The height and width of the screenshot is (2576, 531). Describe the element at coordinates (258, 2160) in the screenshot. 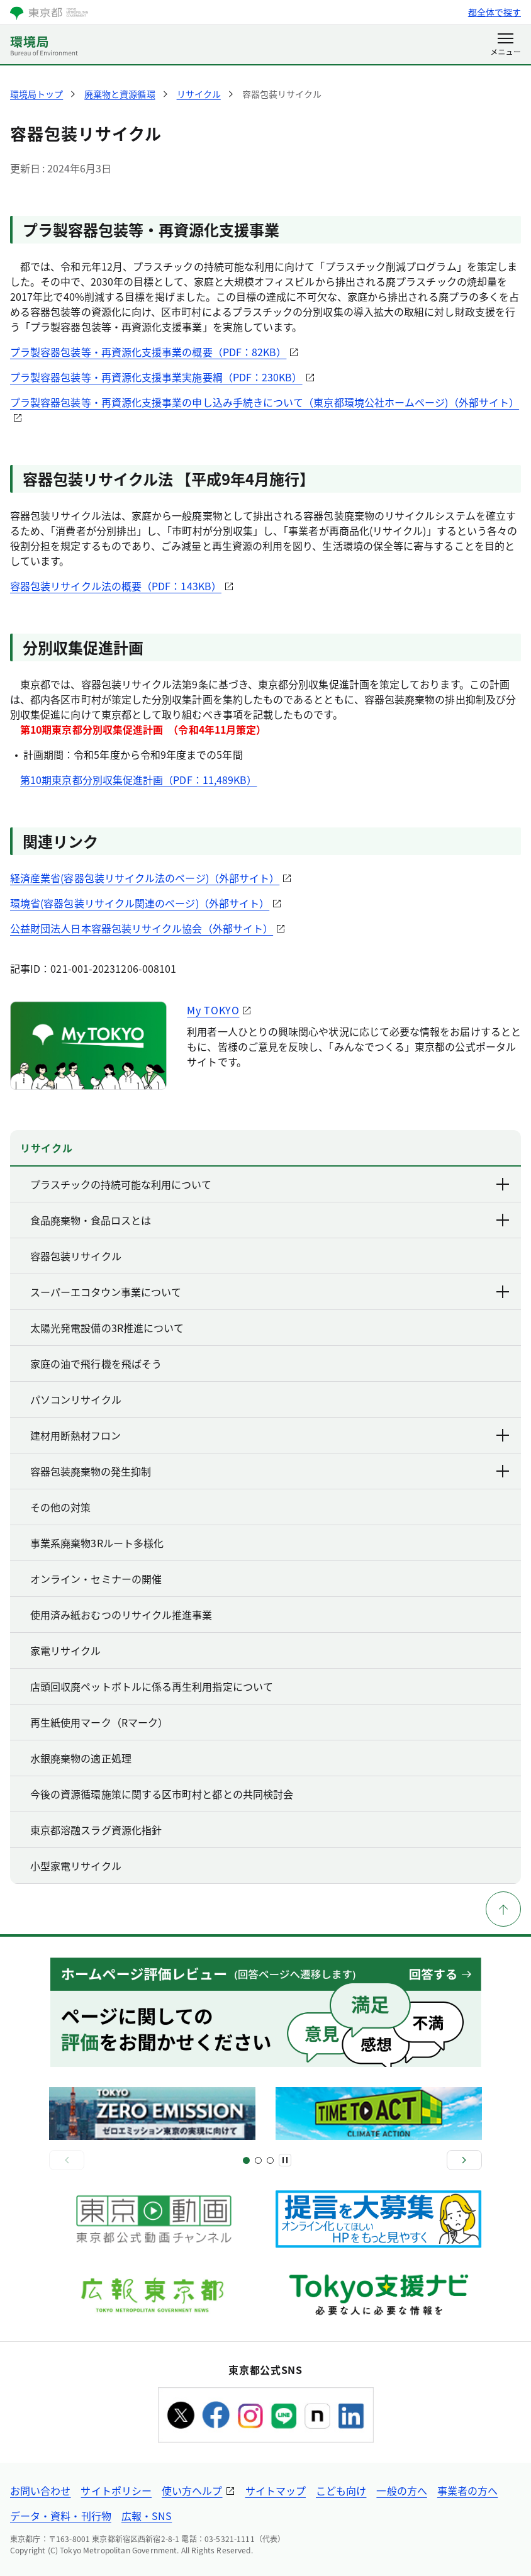

I see `[スライド3]` at that location.